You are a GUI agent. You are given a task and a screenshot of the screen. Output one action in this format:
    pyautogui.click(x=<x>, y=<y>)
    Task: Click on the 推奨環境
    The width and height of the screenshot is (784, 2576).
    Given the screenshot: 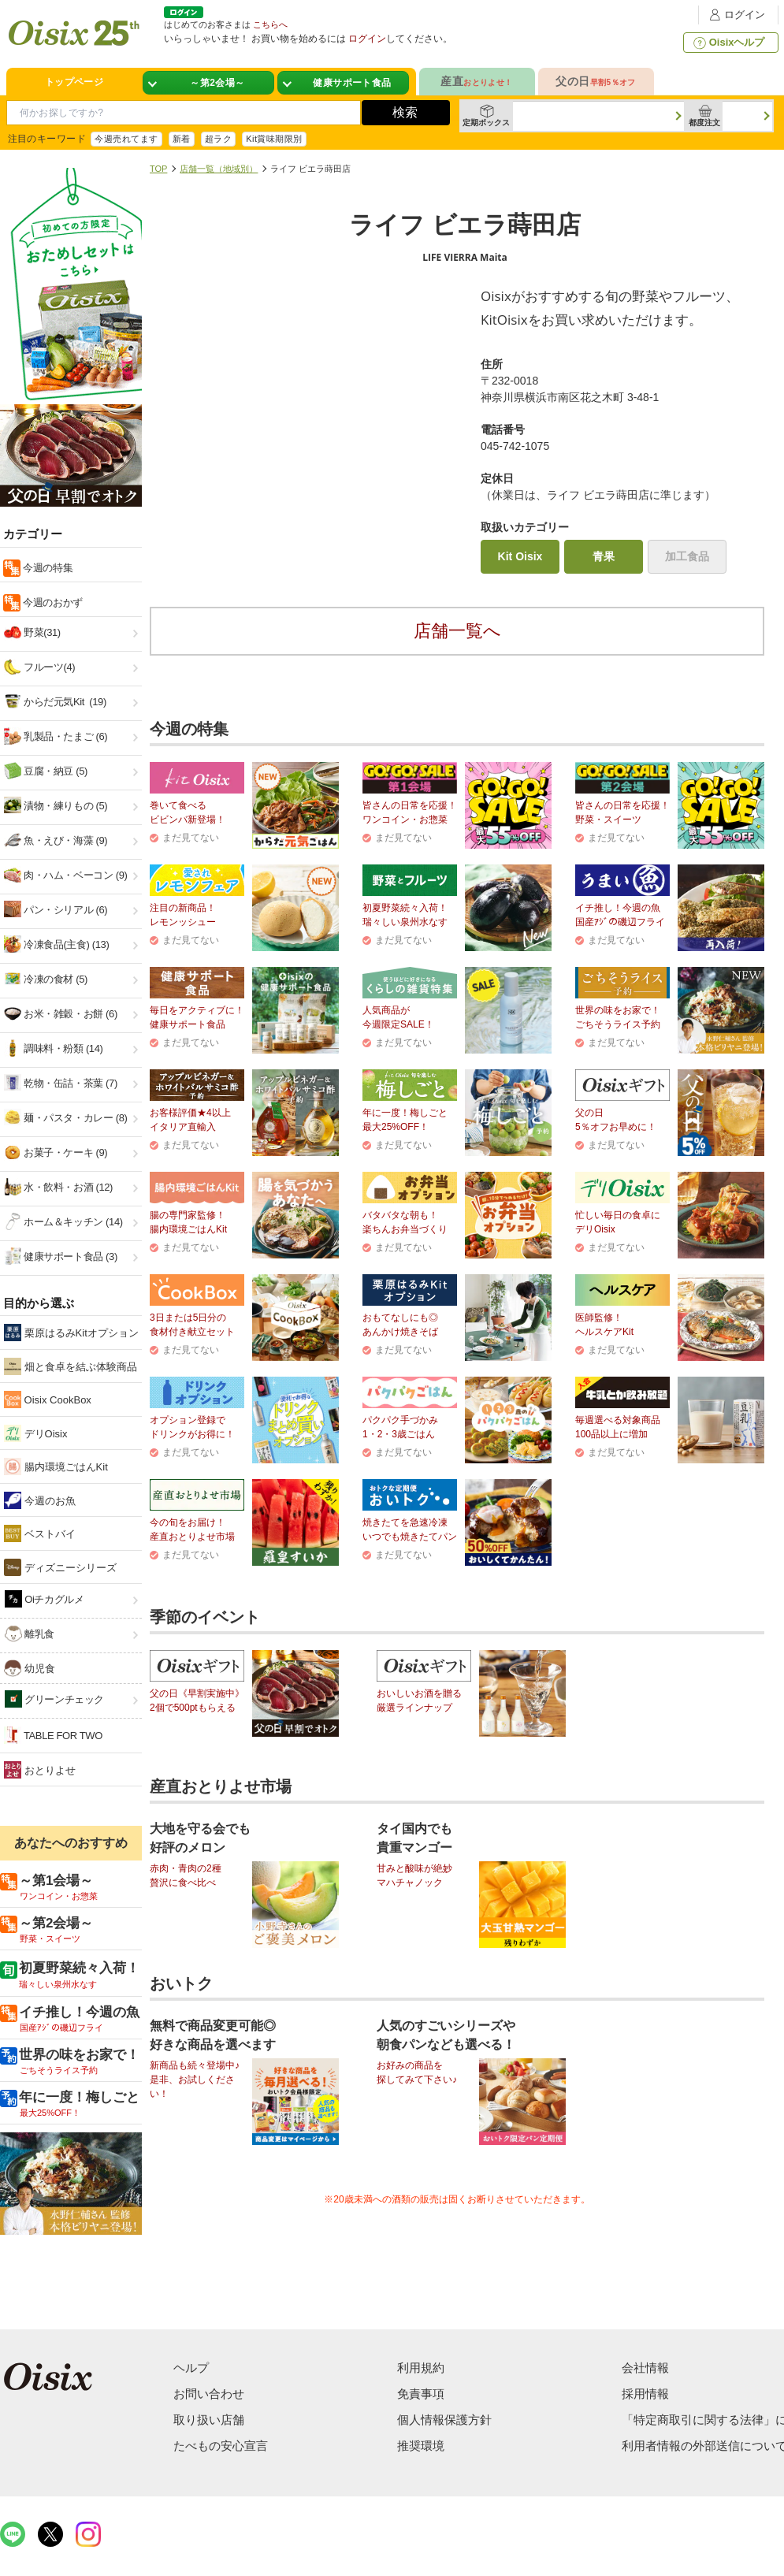 What is the action you would take?
    pyautogui.click(x=420, y=2445)
    